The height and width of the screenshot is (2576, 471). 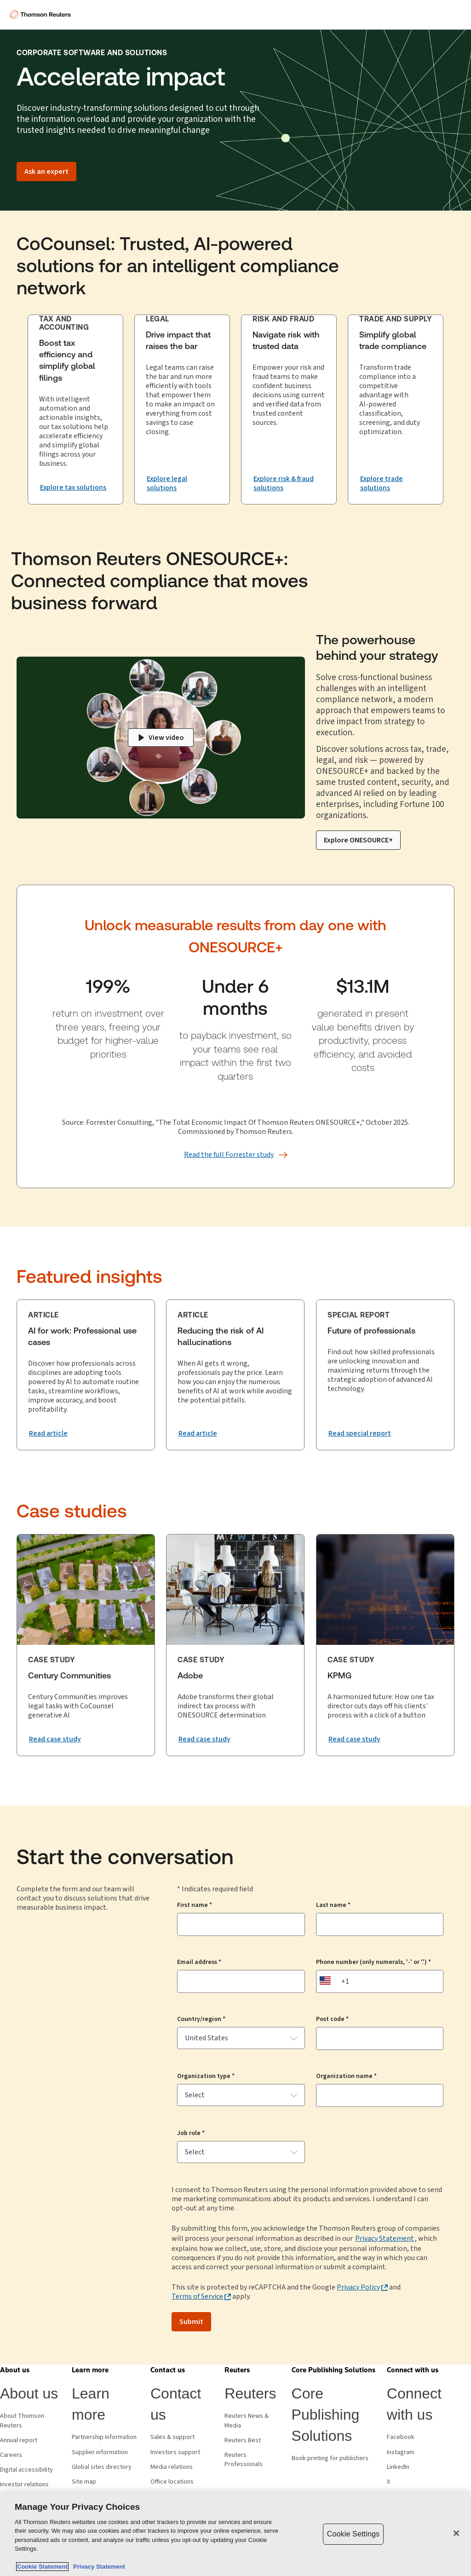 What do you see at coordinates (400, 2452) in the screenshot?
I see `Instagram` at bounding box center [400, 2452].